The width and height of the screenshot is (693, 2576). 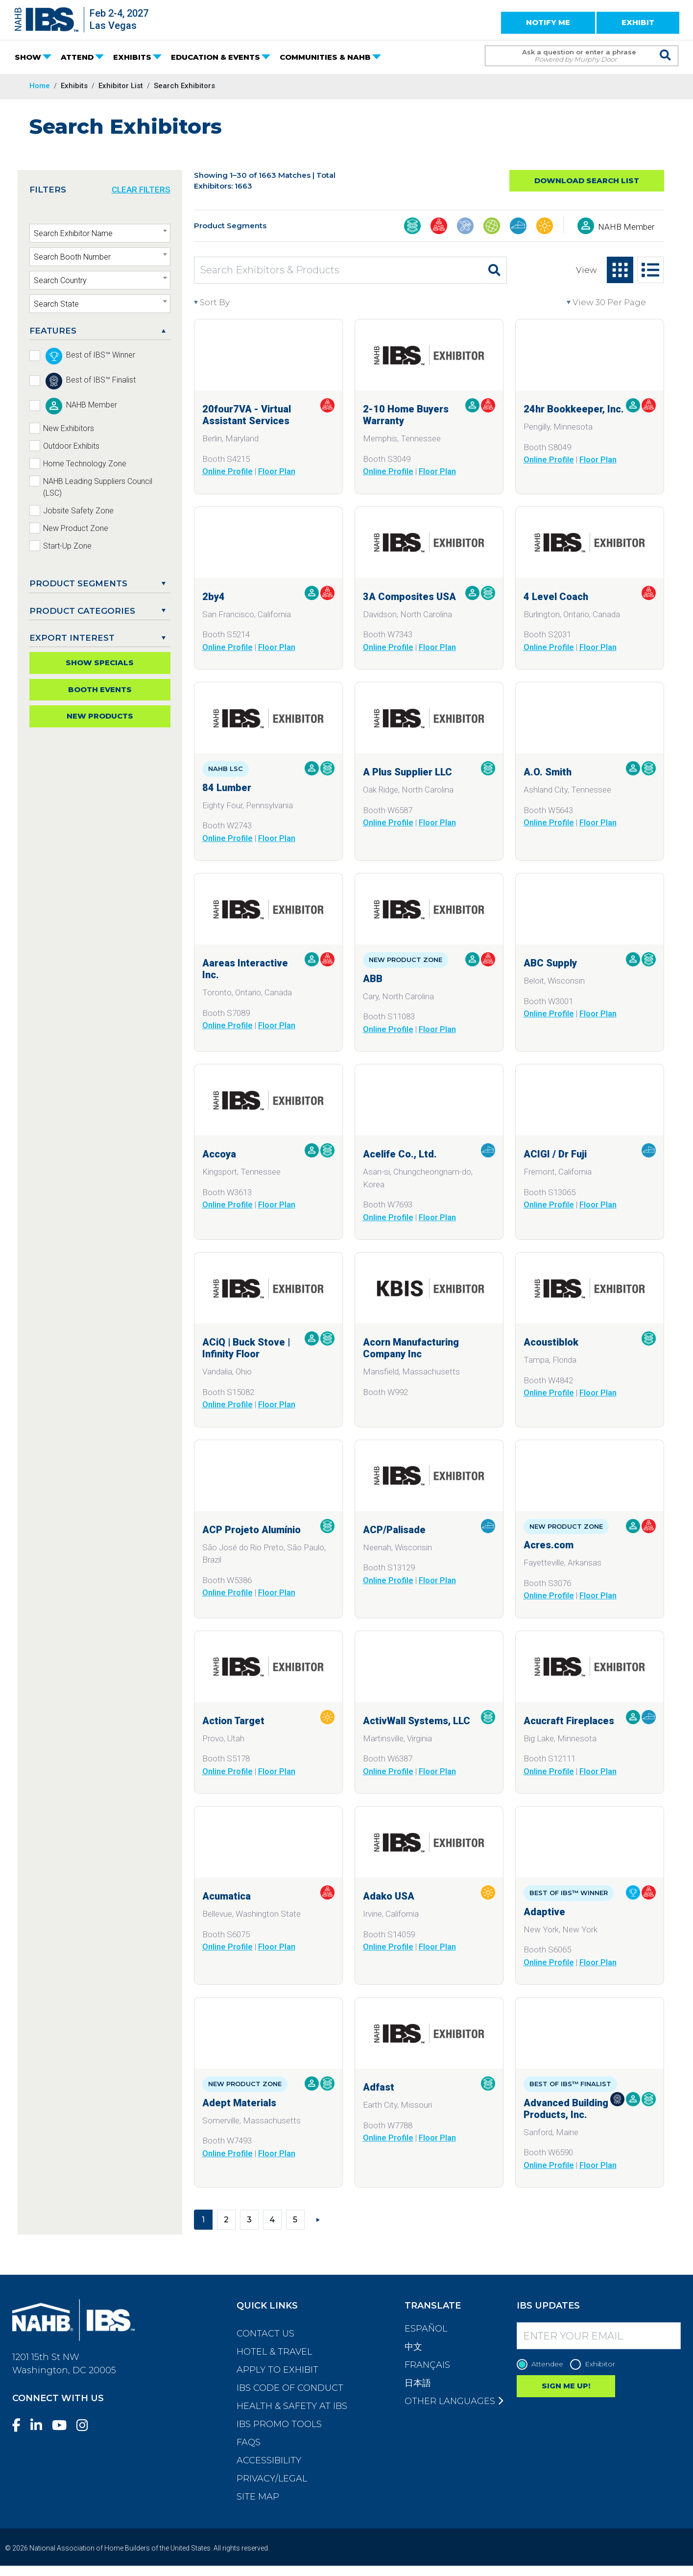 I want to click on 2by4, so click(x=213, y=596).